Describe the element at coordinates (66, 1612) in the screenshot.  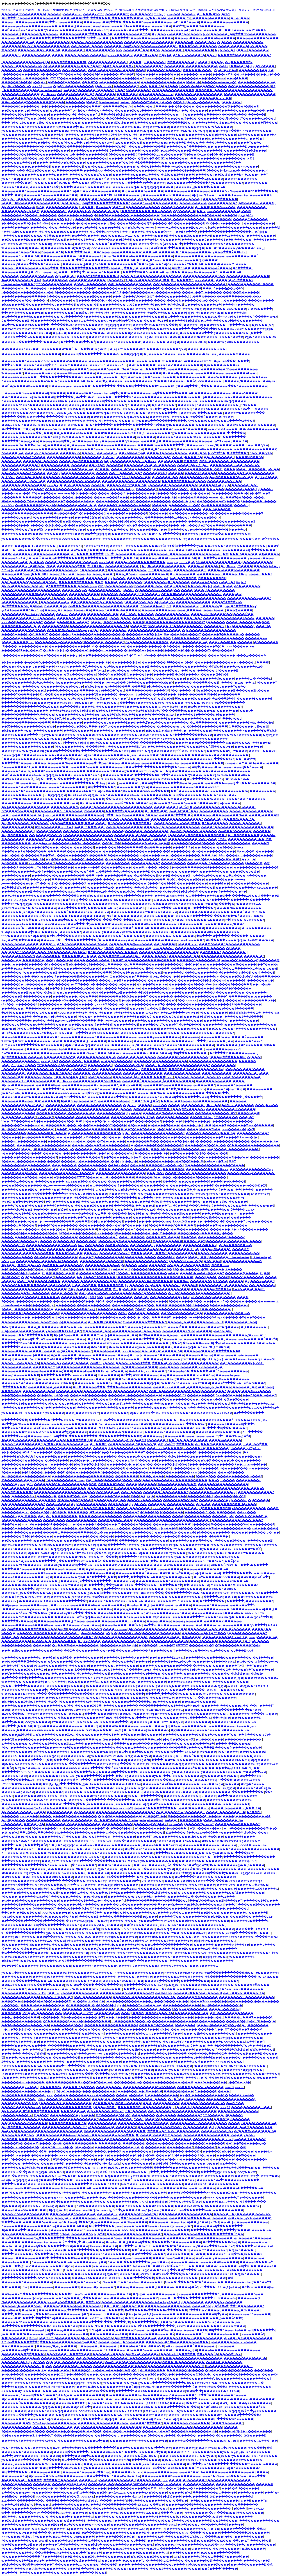
I see `ŷ����ɫ�ƴ�Ƭ�ֻ���` at that location.